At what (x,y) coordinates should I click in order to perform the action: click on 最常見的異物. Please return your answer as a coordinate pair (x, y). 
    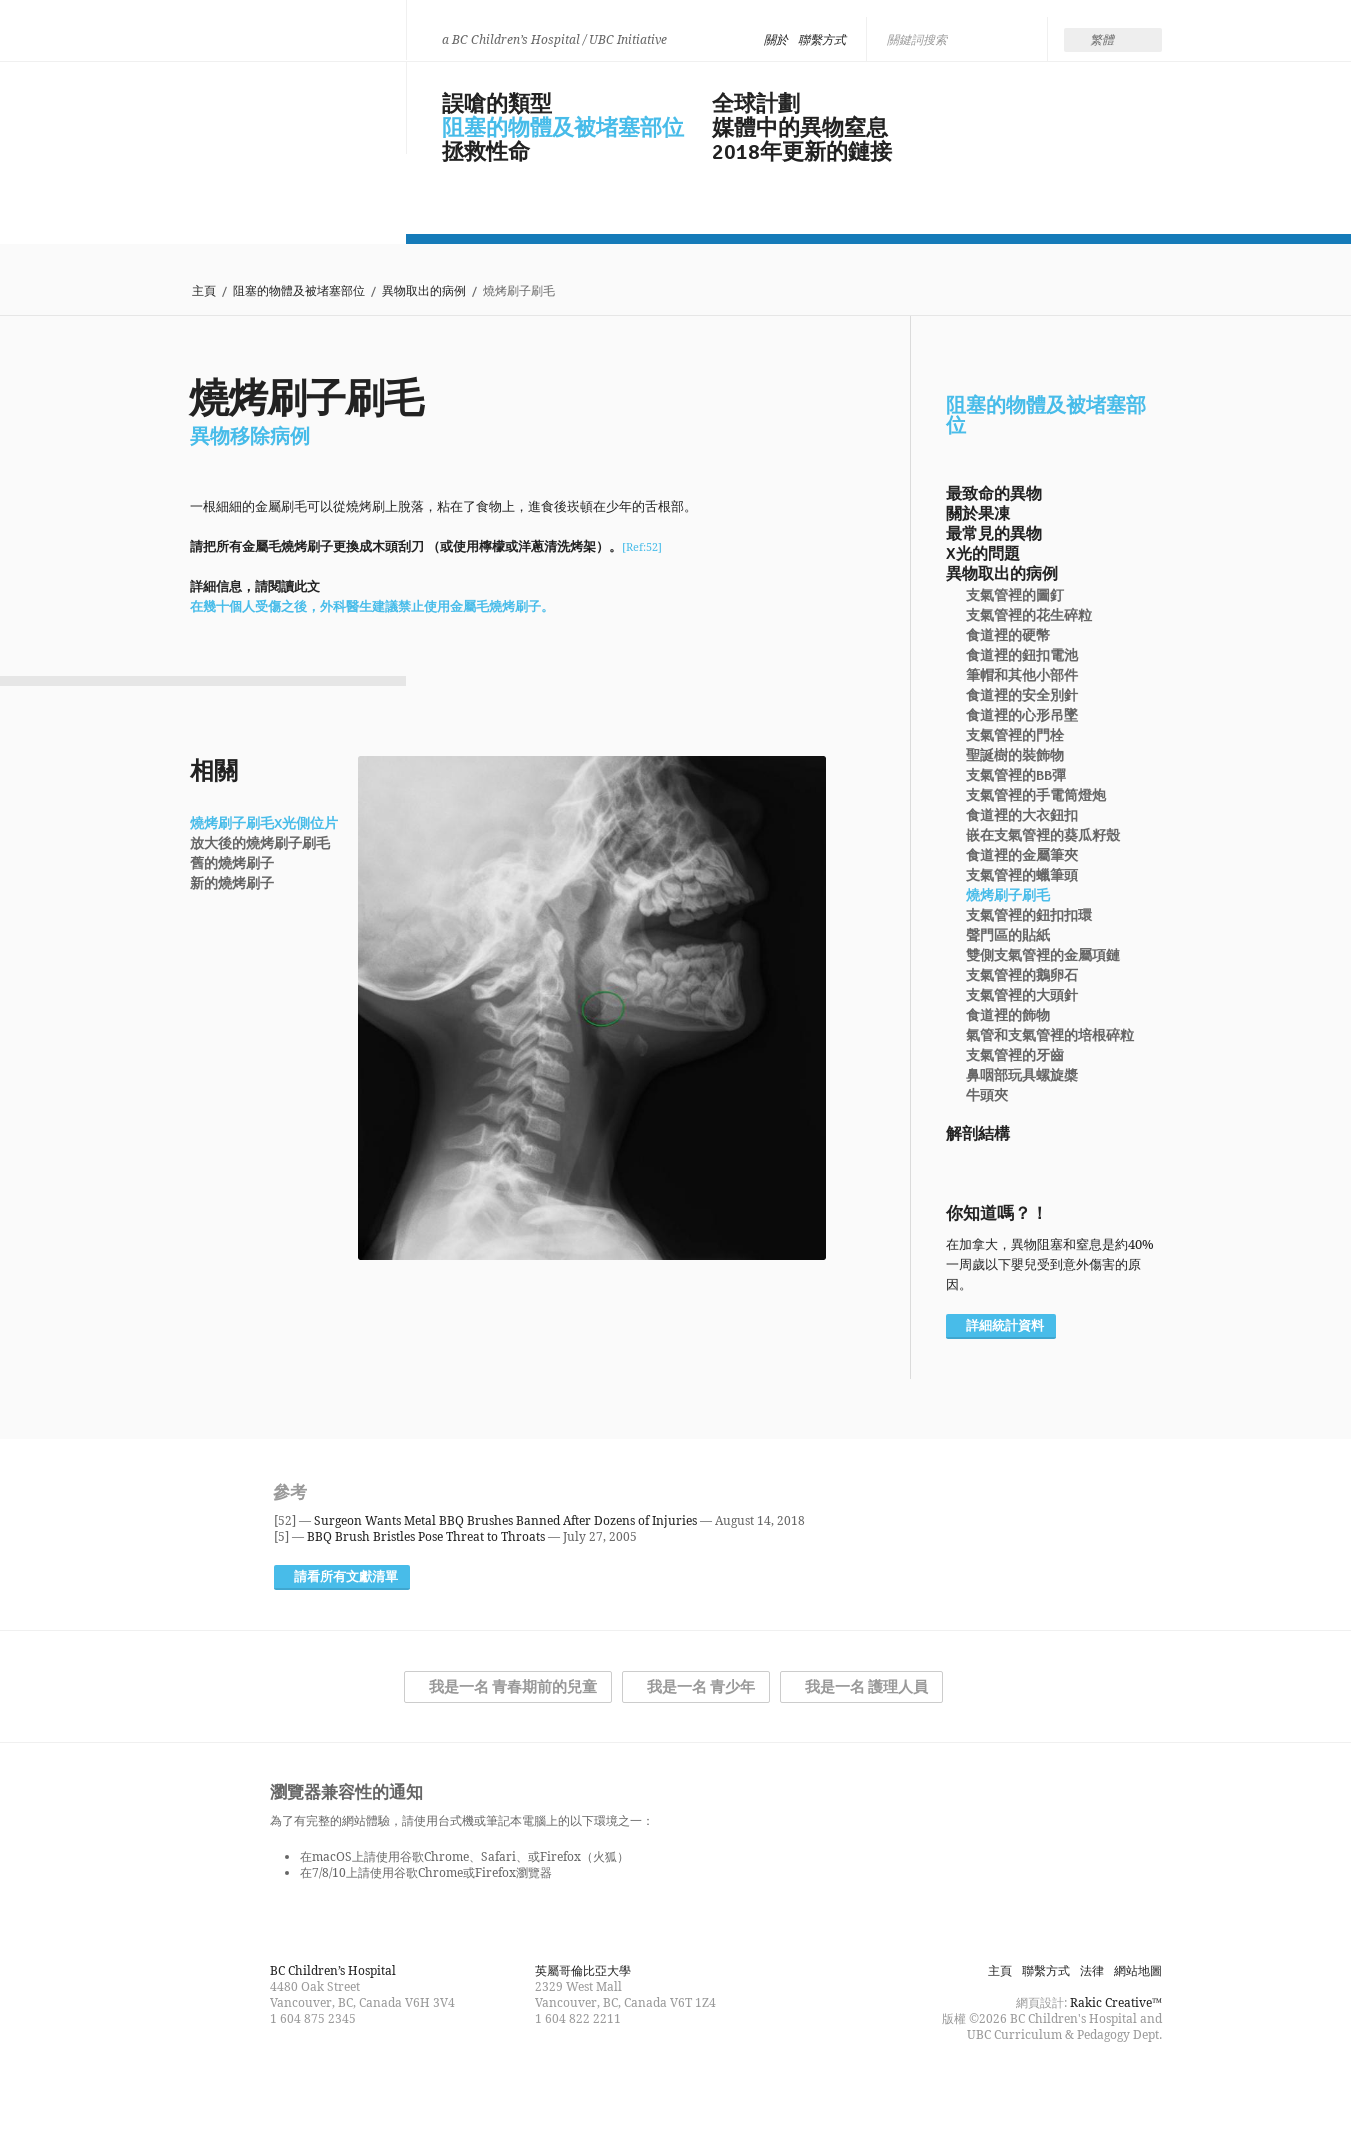
    Looking at the image, I should click on (994, 534).